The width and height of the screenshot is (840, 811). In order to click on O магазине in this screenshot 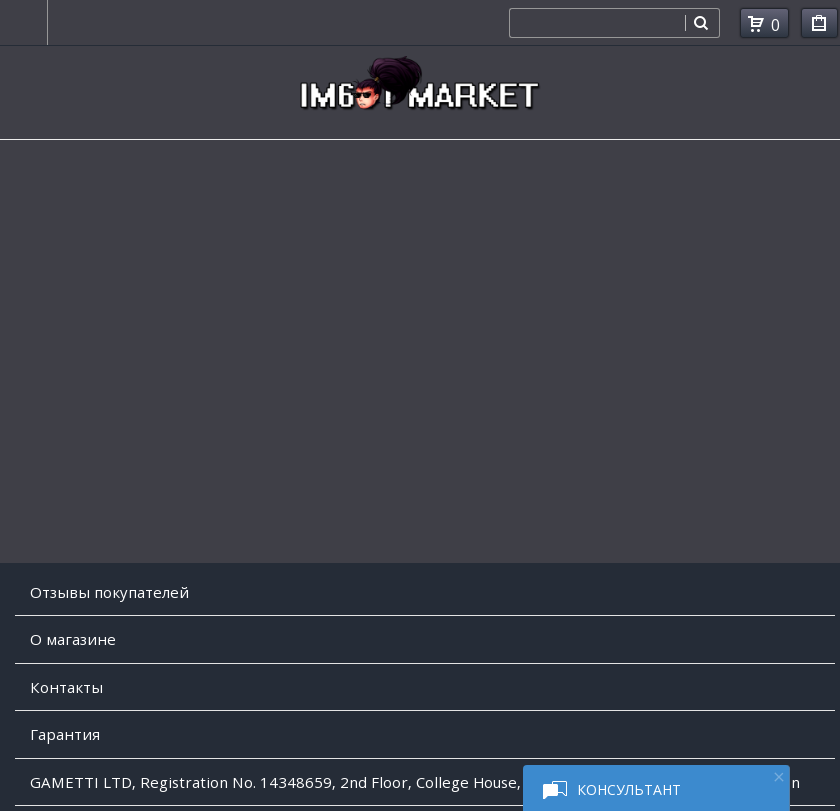, I will do `click(73, 639)`.